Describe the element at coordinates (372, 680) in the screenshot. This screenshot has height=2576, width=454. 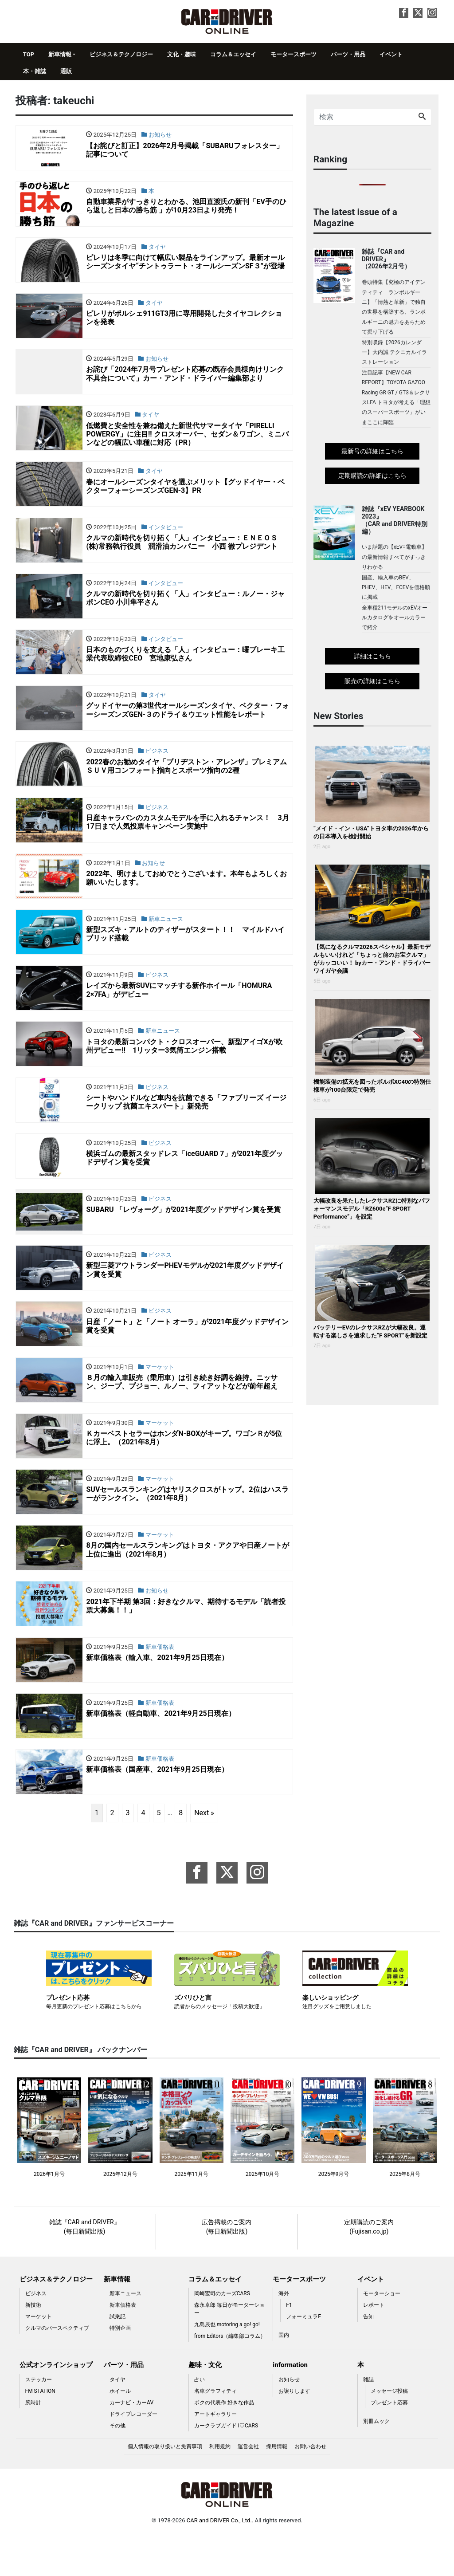
I see `販売の詳細はこちら` at that location.